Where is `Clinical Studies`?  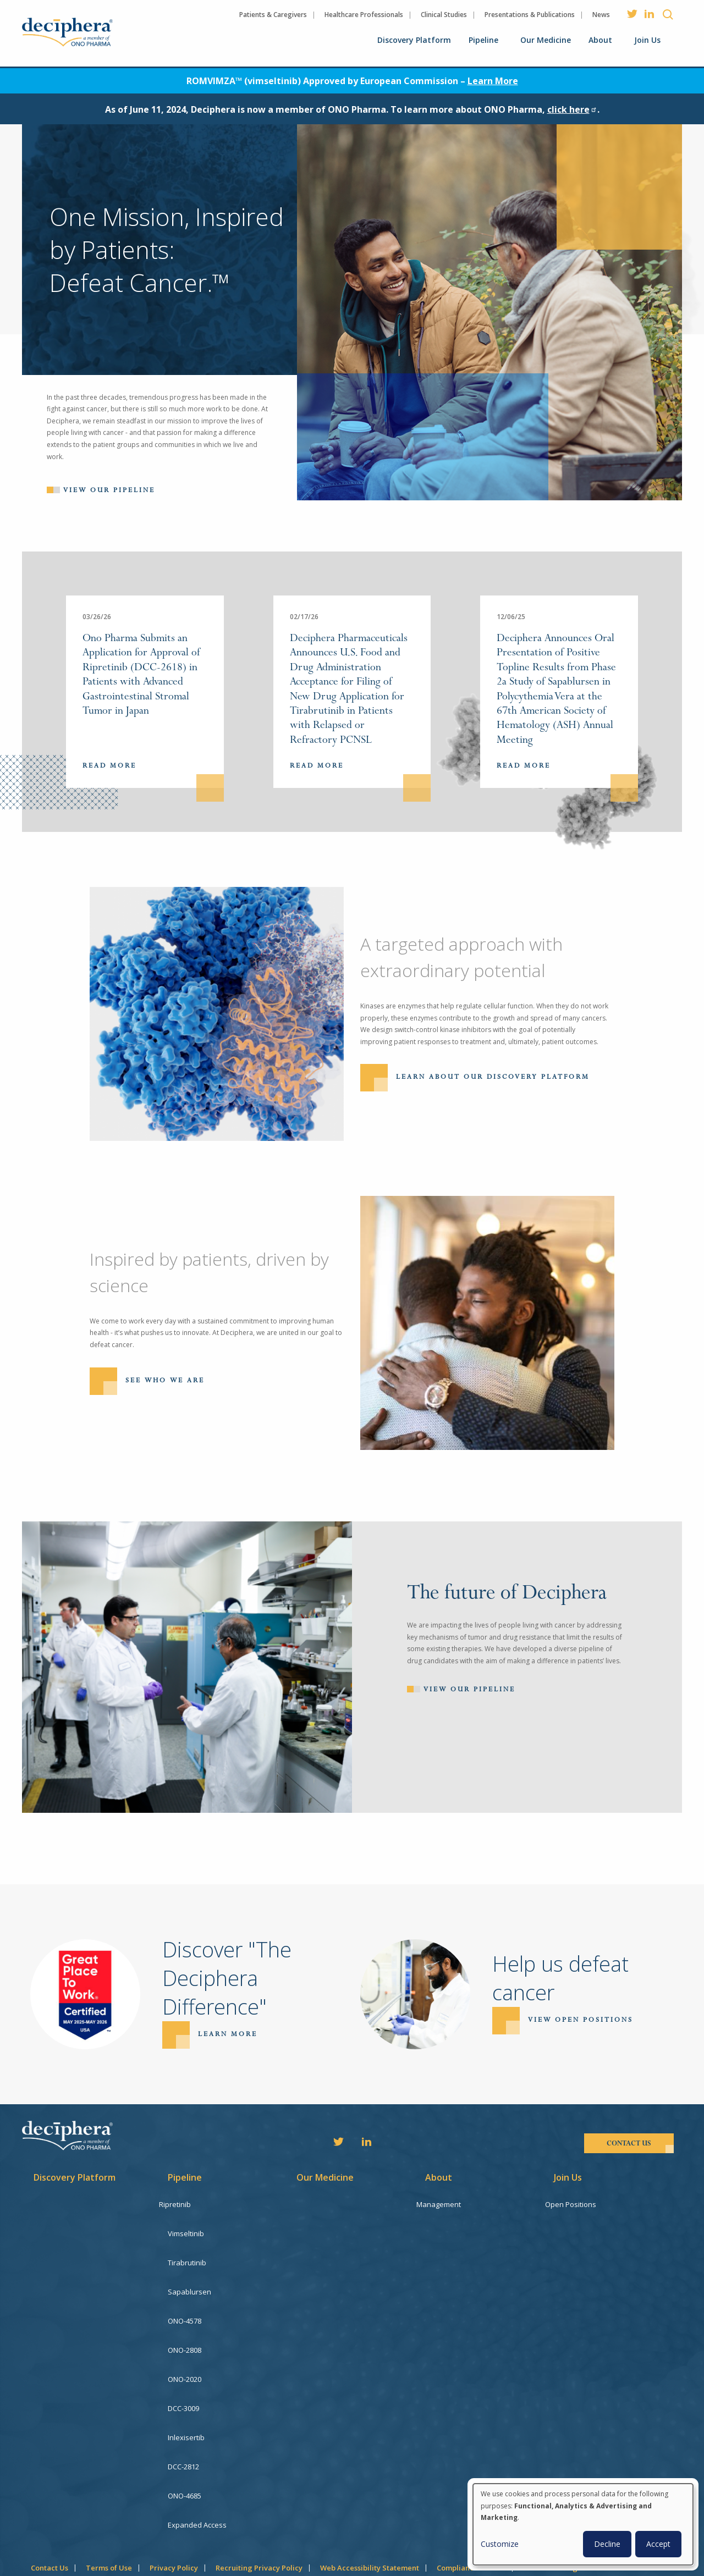 Clinical Studies is located at coordinates (444, 14).